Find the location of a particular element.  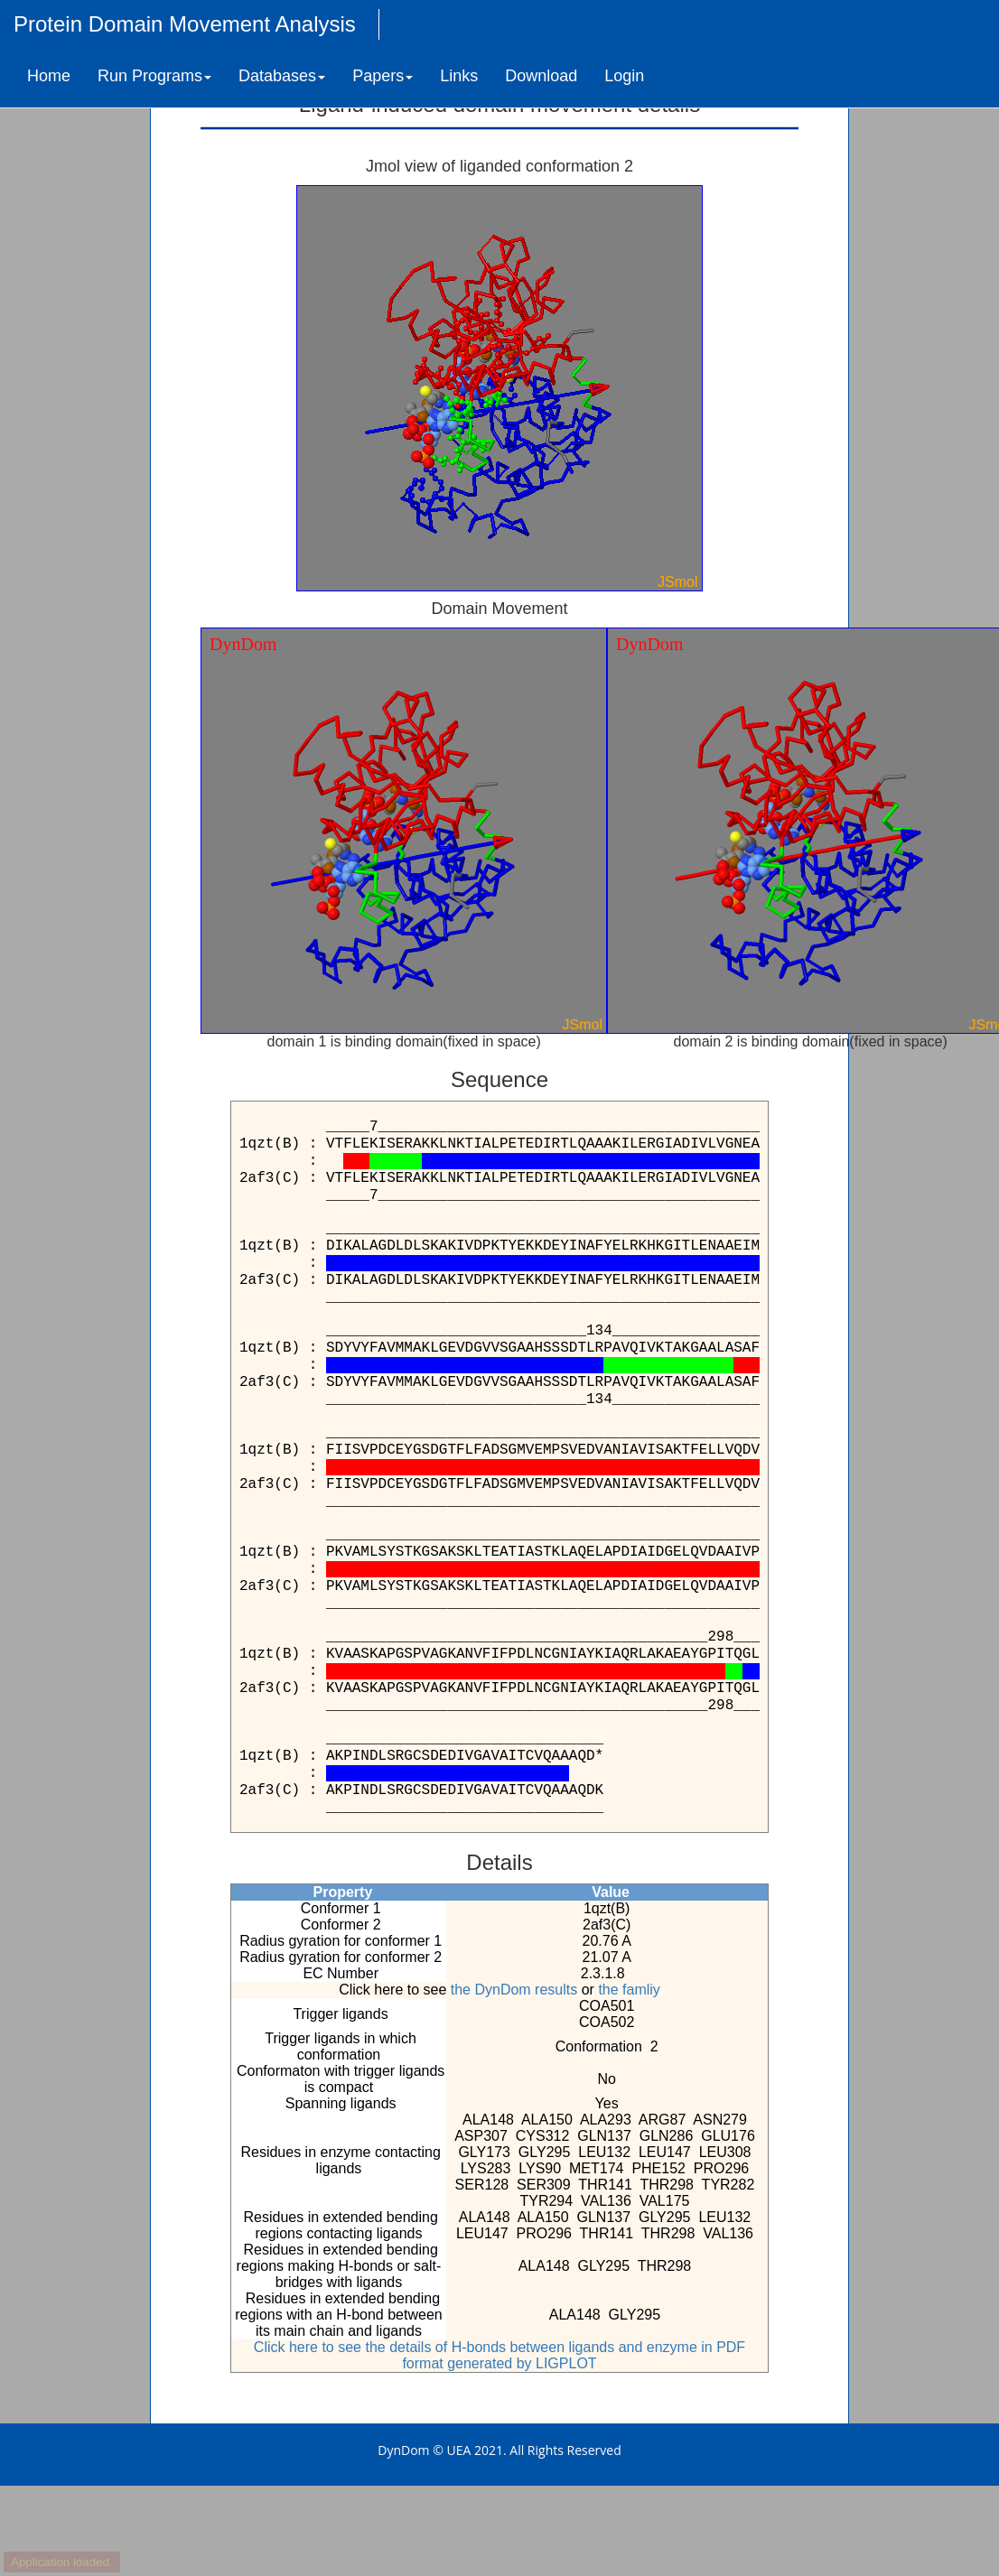

Download is located at coordinates (541, 76).